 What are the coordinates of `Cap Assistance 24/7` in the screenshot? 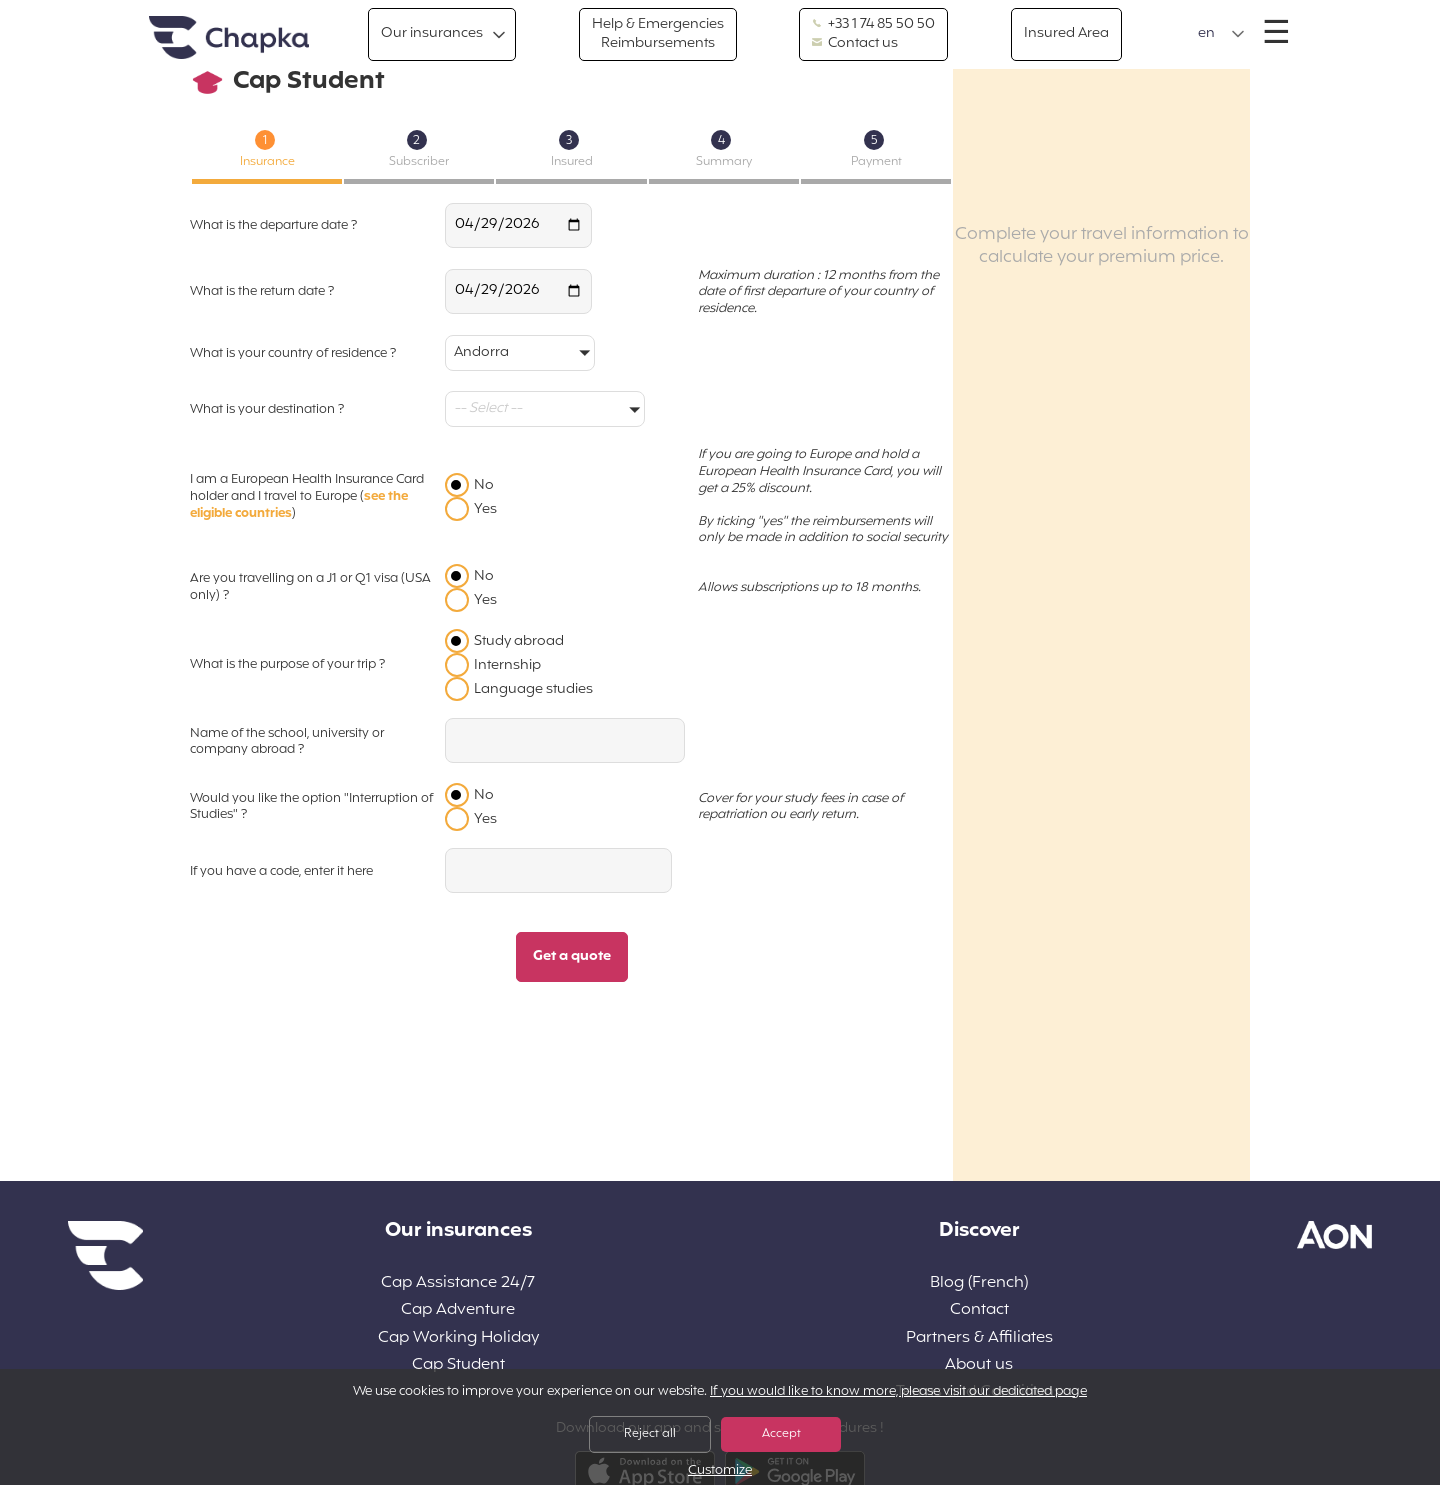 It's located at (458, 1283).